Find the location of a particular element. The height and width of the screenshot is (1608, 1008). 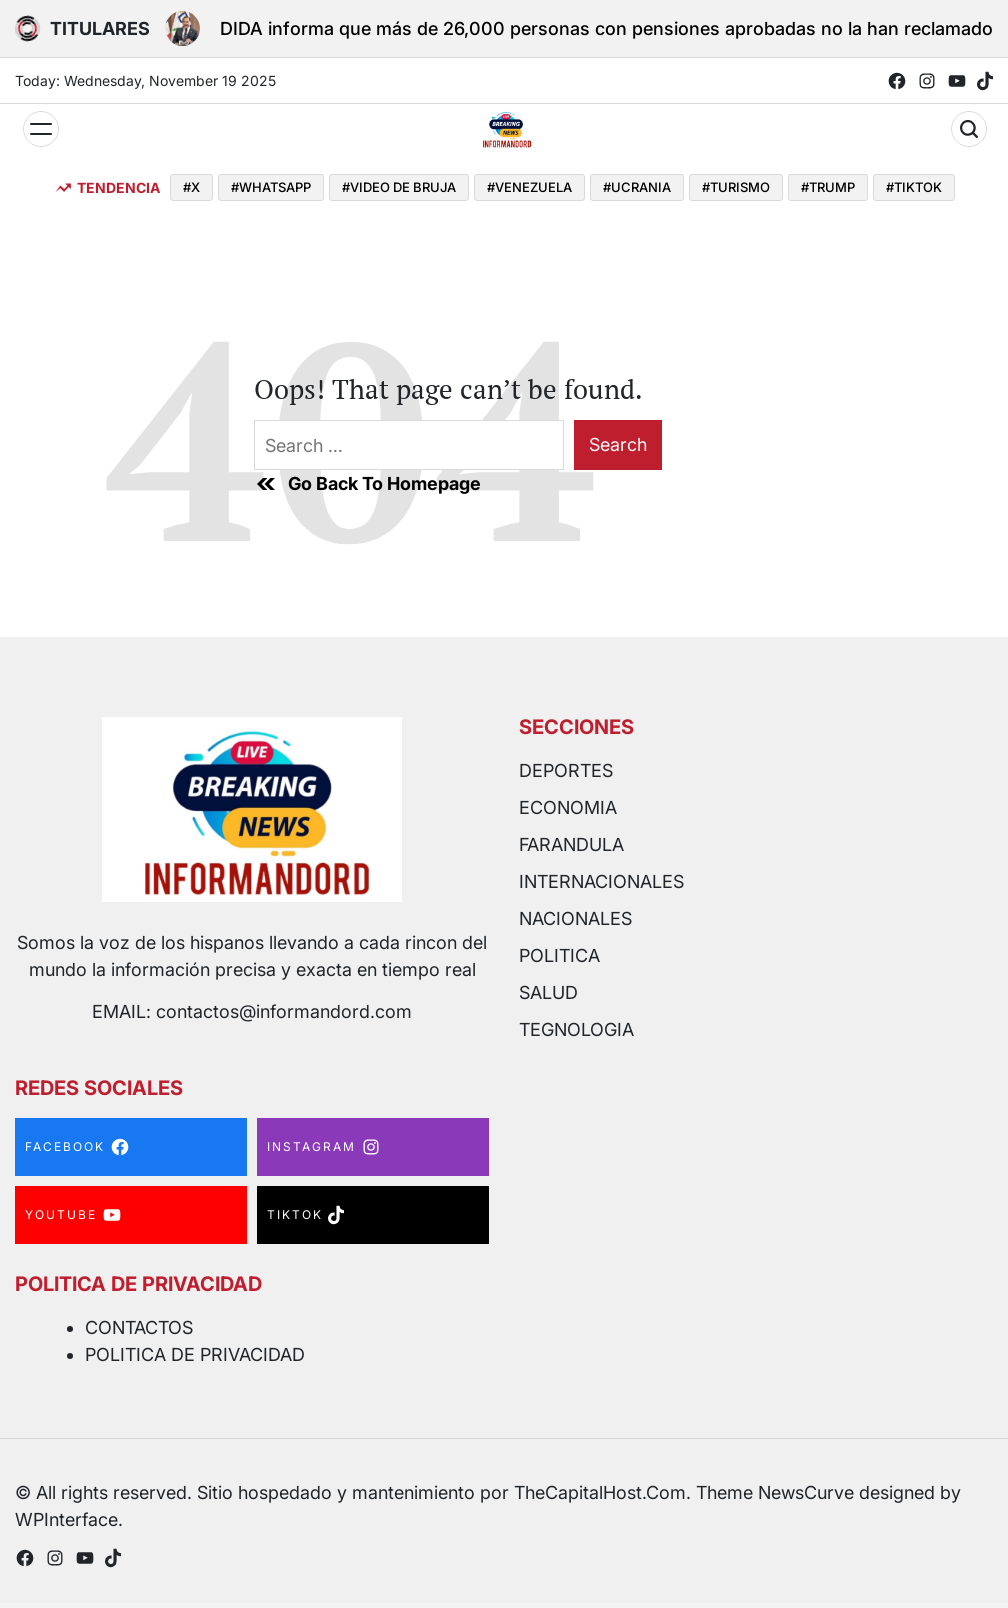

ECONOMIA is located at coordinates (568, 807).